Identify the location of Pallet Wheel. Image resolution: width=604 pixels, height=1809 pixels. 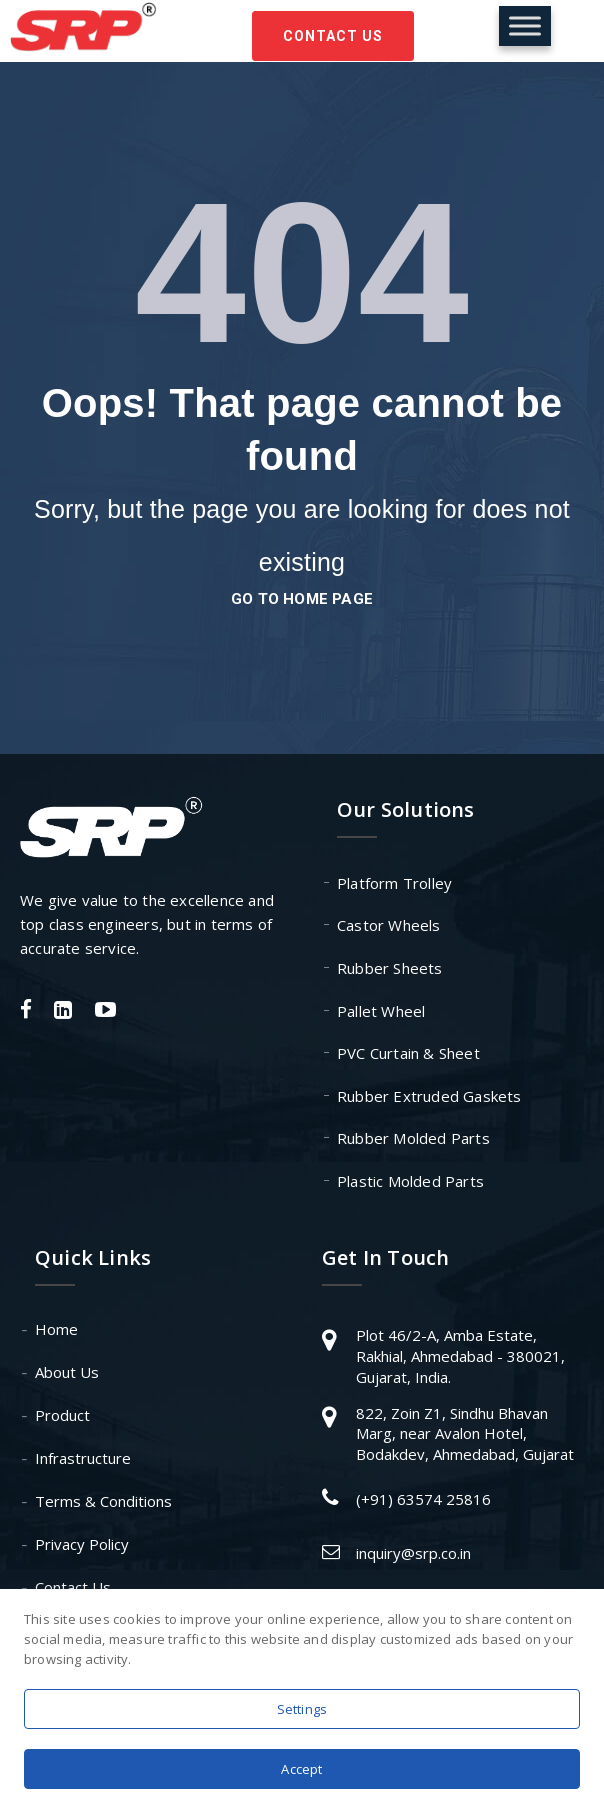
(381, 1011).